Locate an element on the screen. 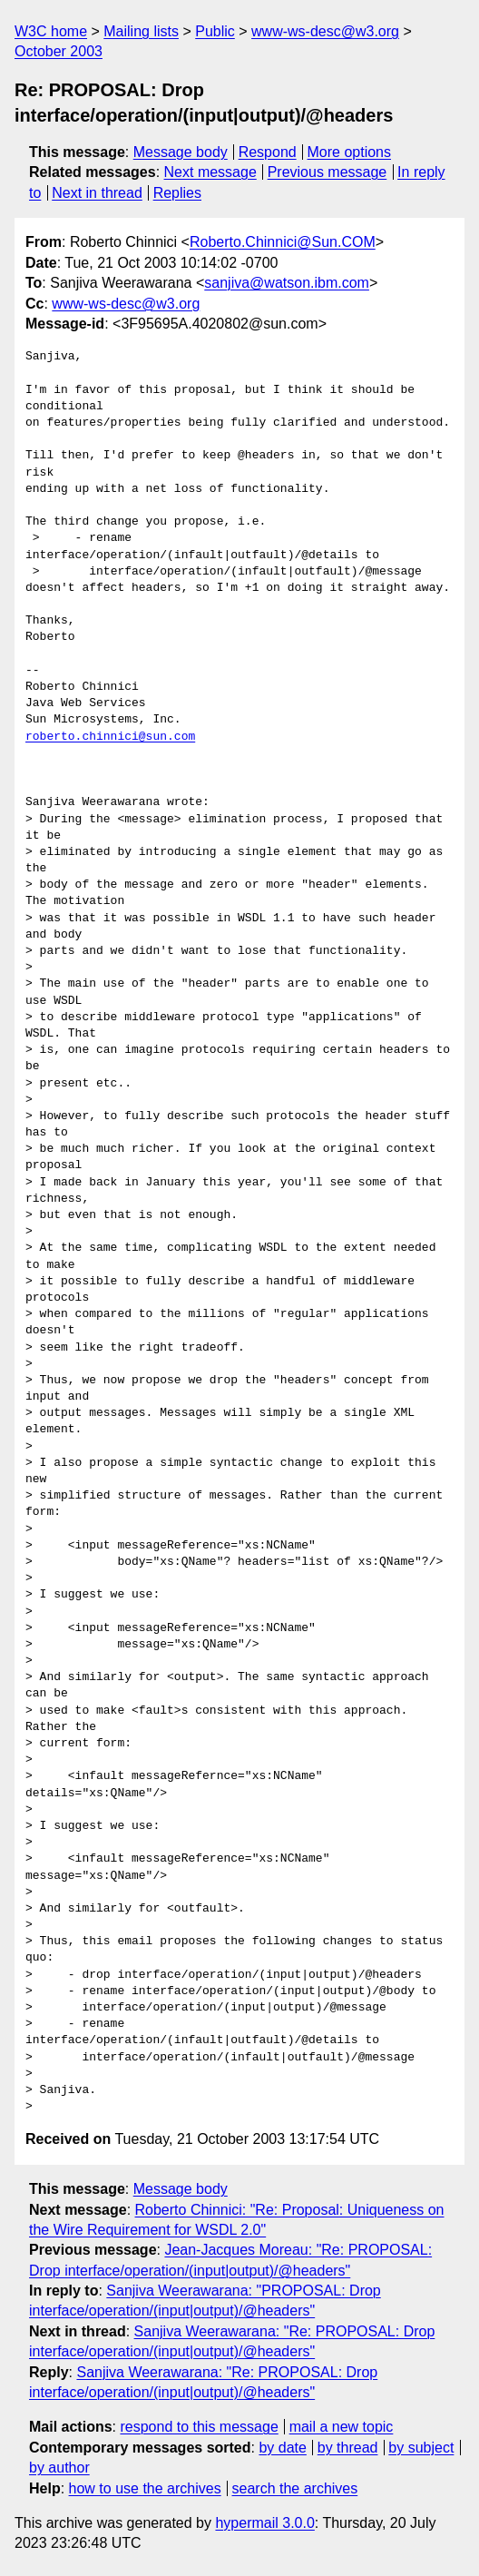 Image resolution: width=479 pixels, height=2576 pixels. hypermail 3.0.0 is located at coordinates (264, 2523).